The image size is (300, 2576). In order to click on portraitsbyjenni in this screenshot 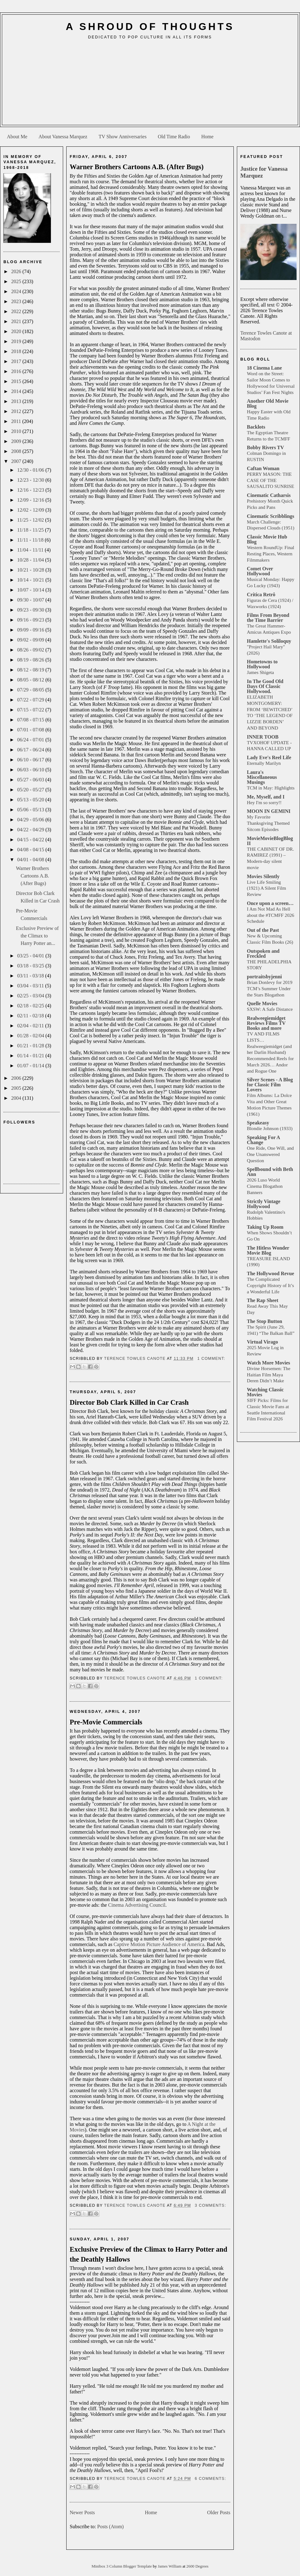, I will do `click(264, 976)`.